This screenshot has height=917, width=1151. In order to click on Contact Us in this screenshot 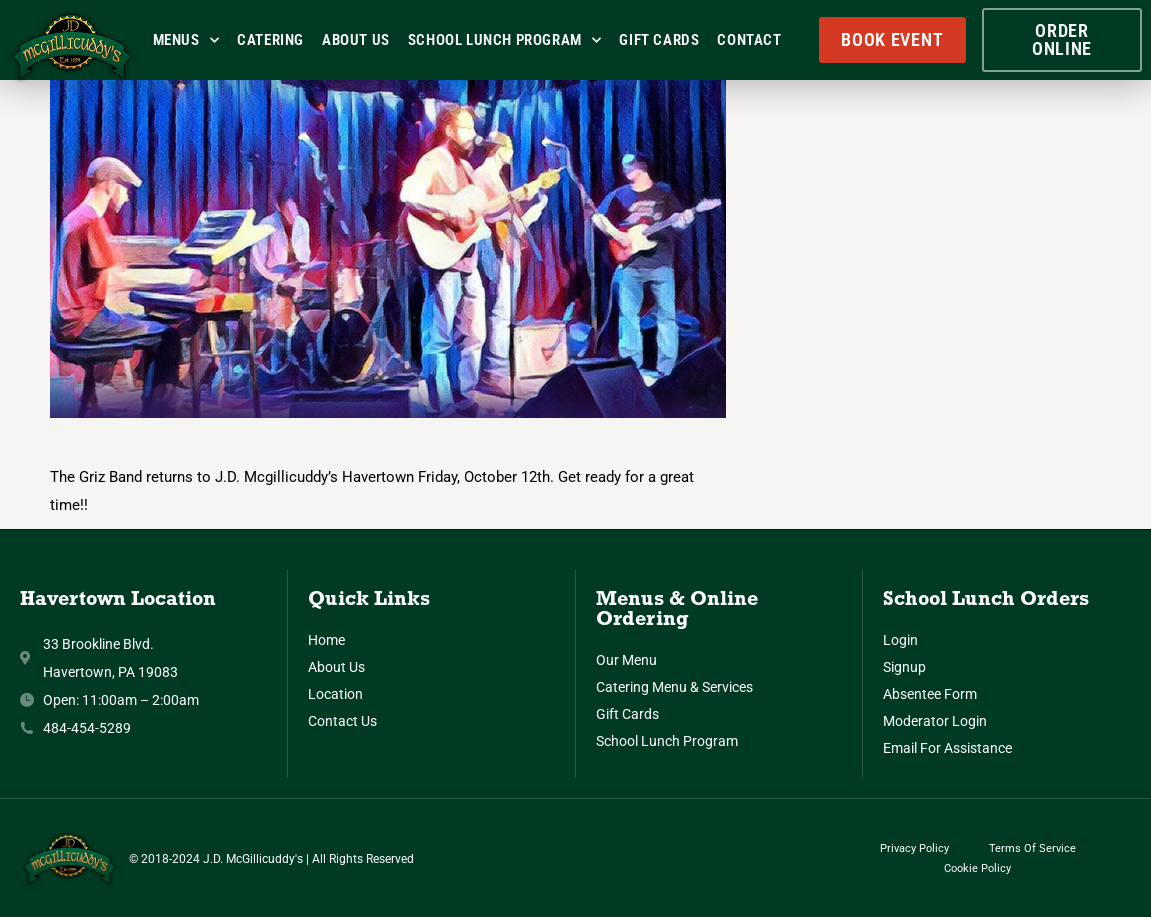, I will do `click(342, 721)`.